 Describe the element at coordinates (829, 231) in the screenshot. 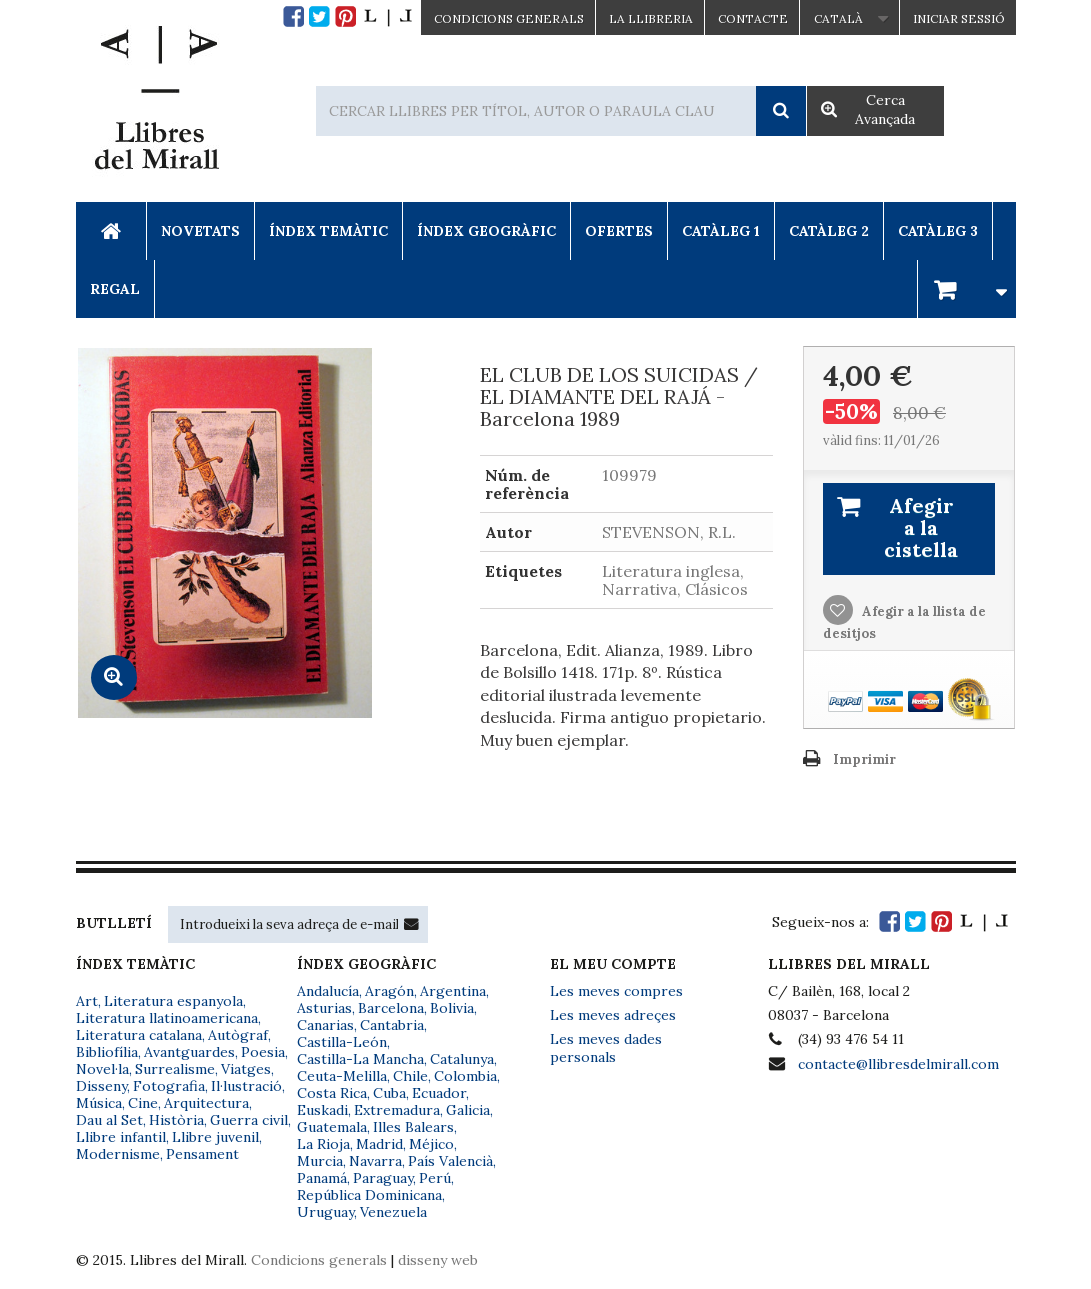

I see `Catàleg 2` at that location.